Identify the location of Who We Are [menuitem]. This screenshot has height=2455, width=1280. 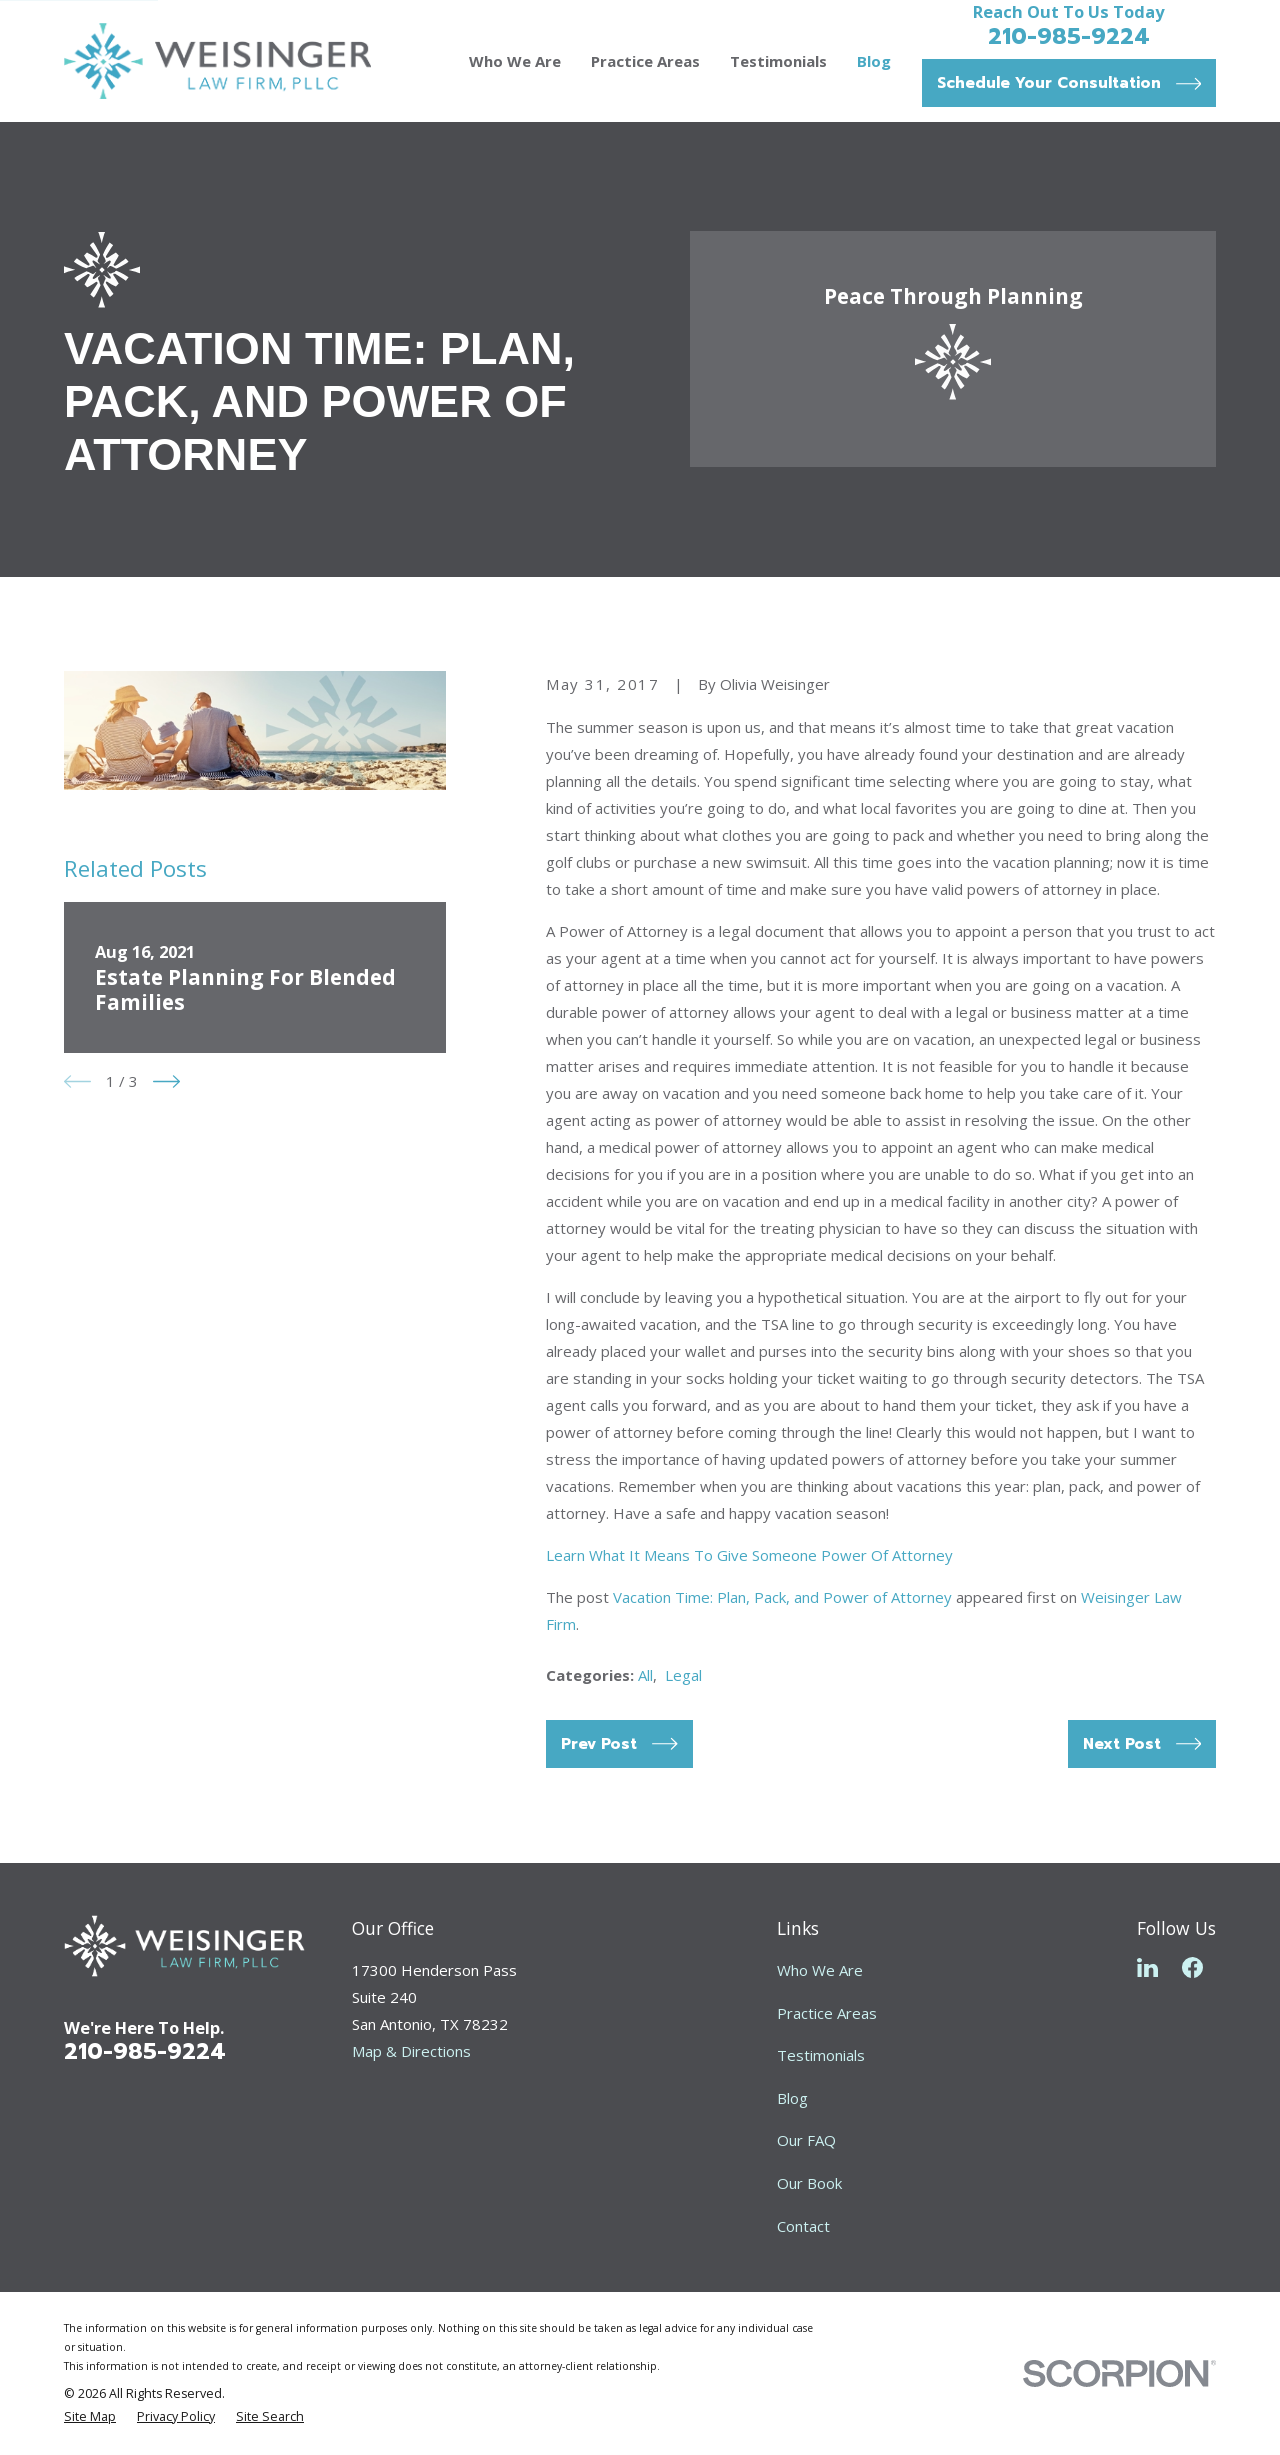
(515, 61).